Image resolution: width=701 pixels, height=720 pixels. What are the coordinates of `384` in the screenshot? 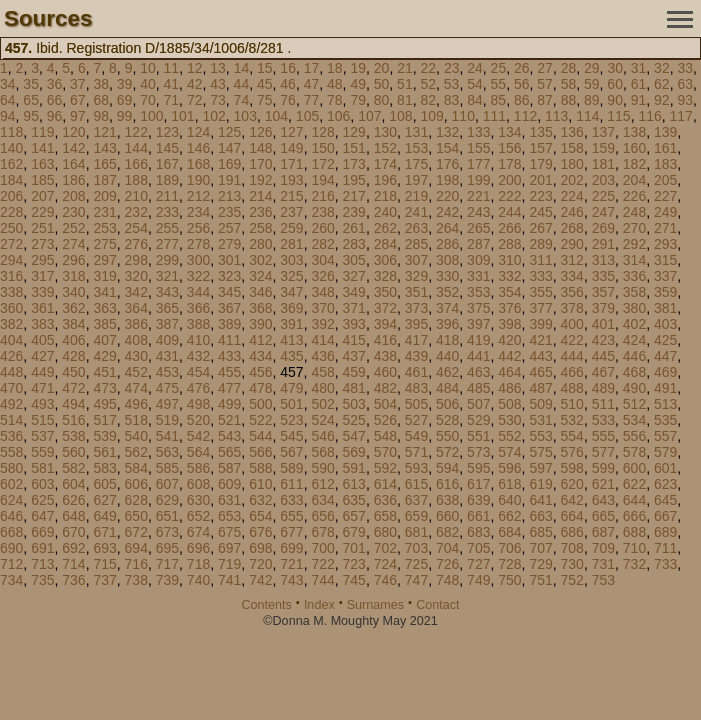 It's located at (73, 324).